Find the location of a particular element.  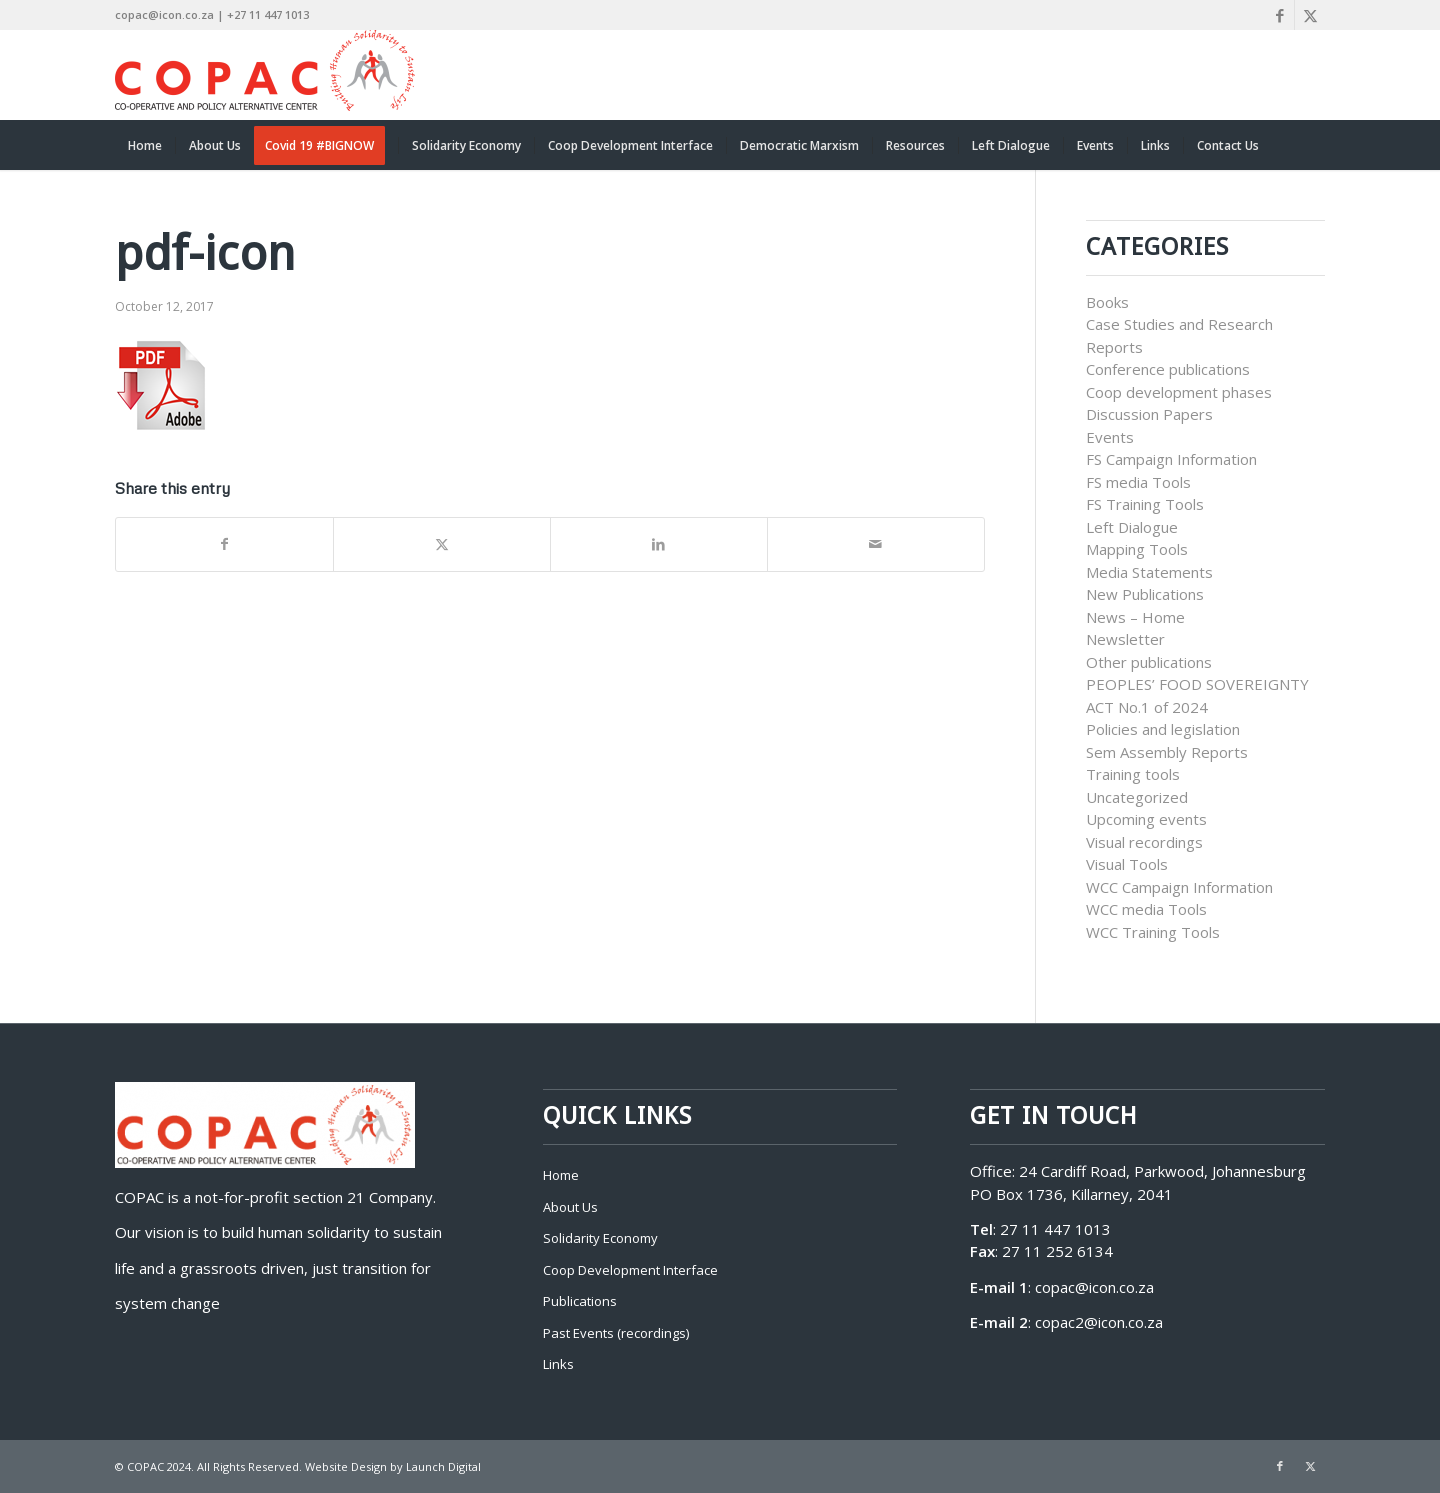

Home is located at coordinates (561, 1175).